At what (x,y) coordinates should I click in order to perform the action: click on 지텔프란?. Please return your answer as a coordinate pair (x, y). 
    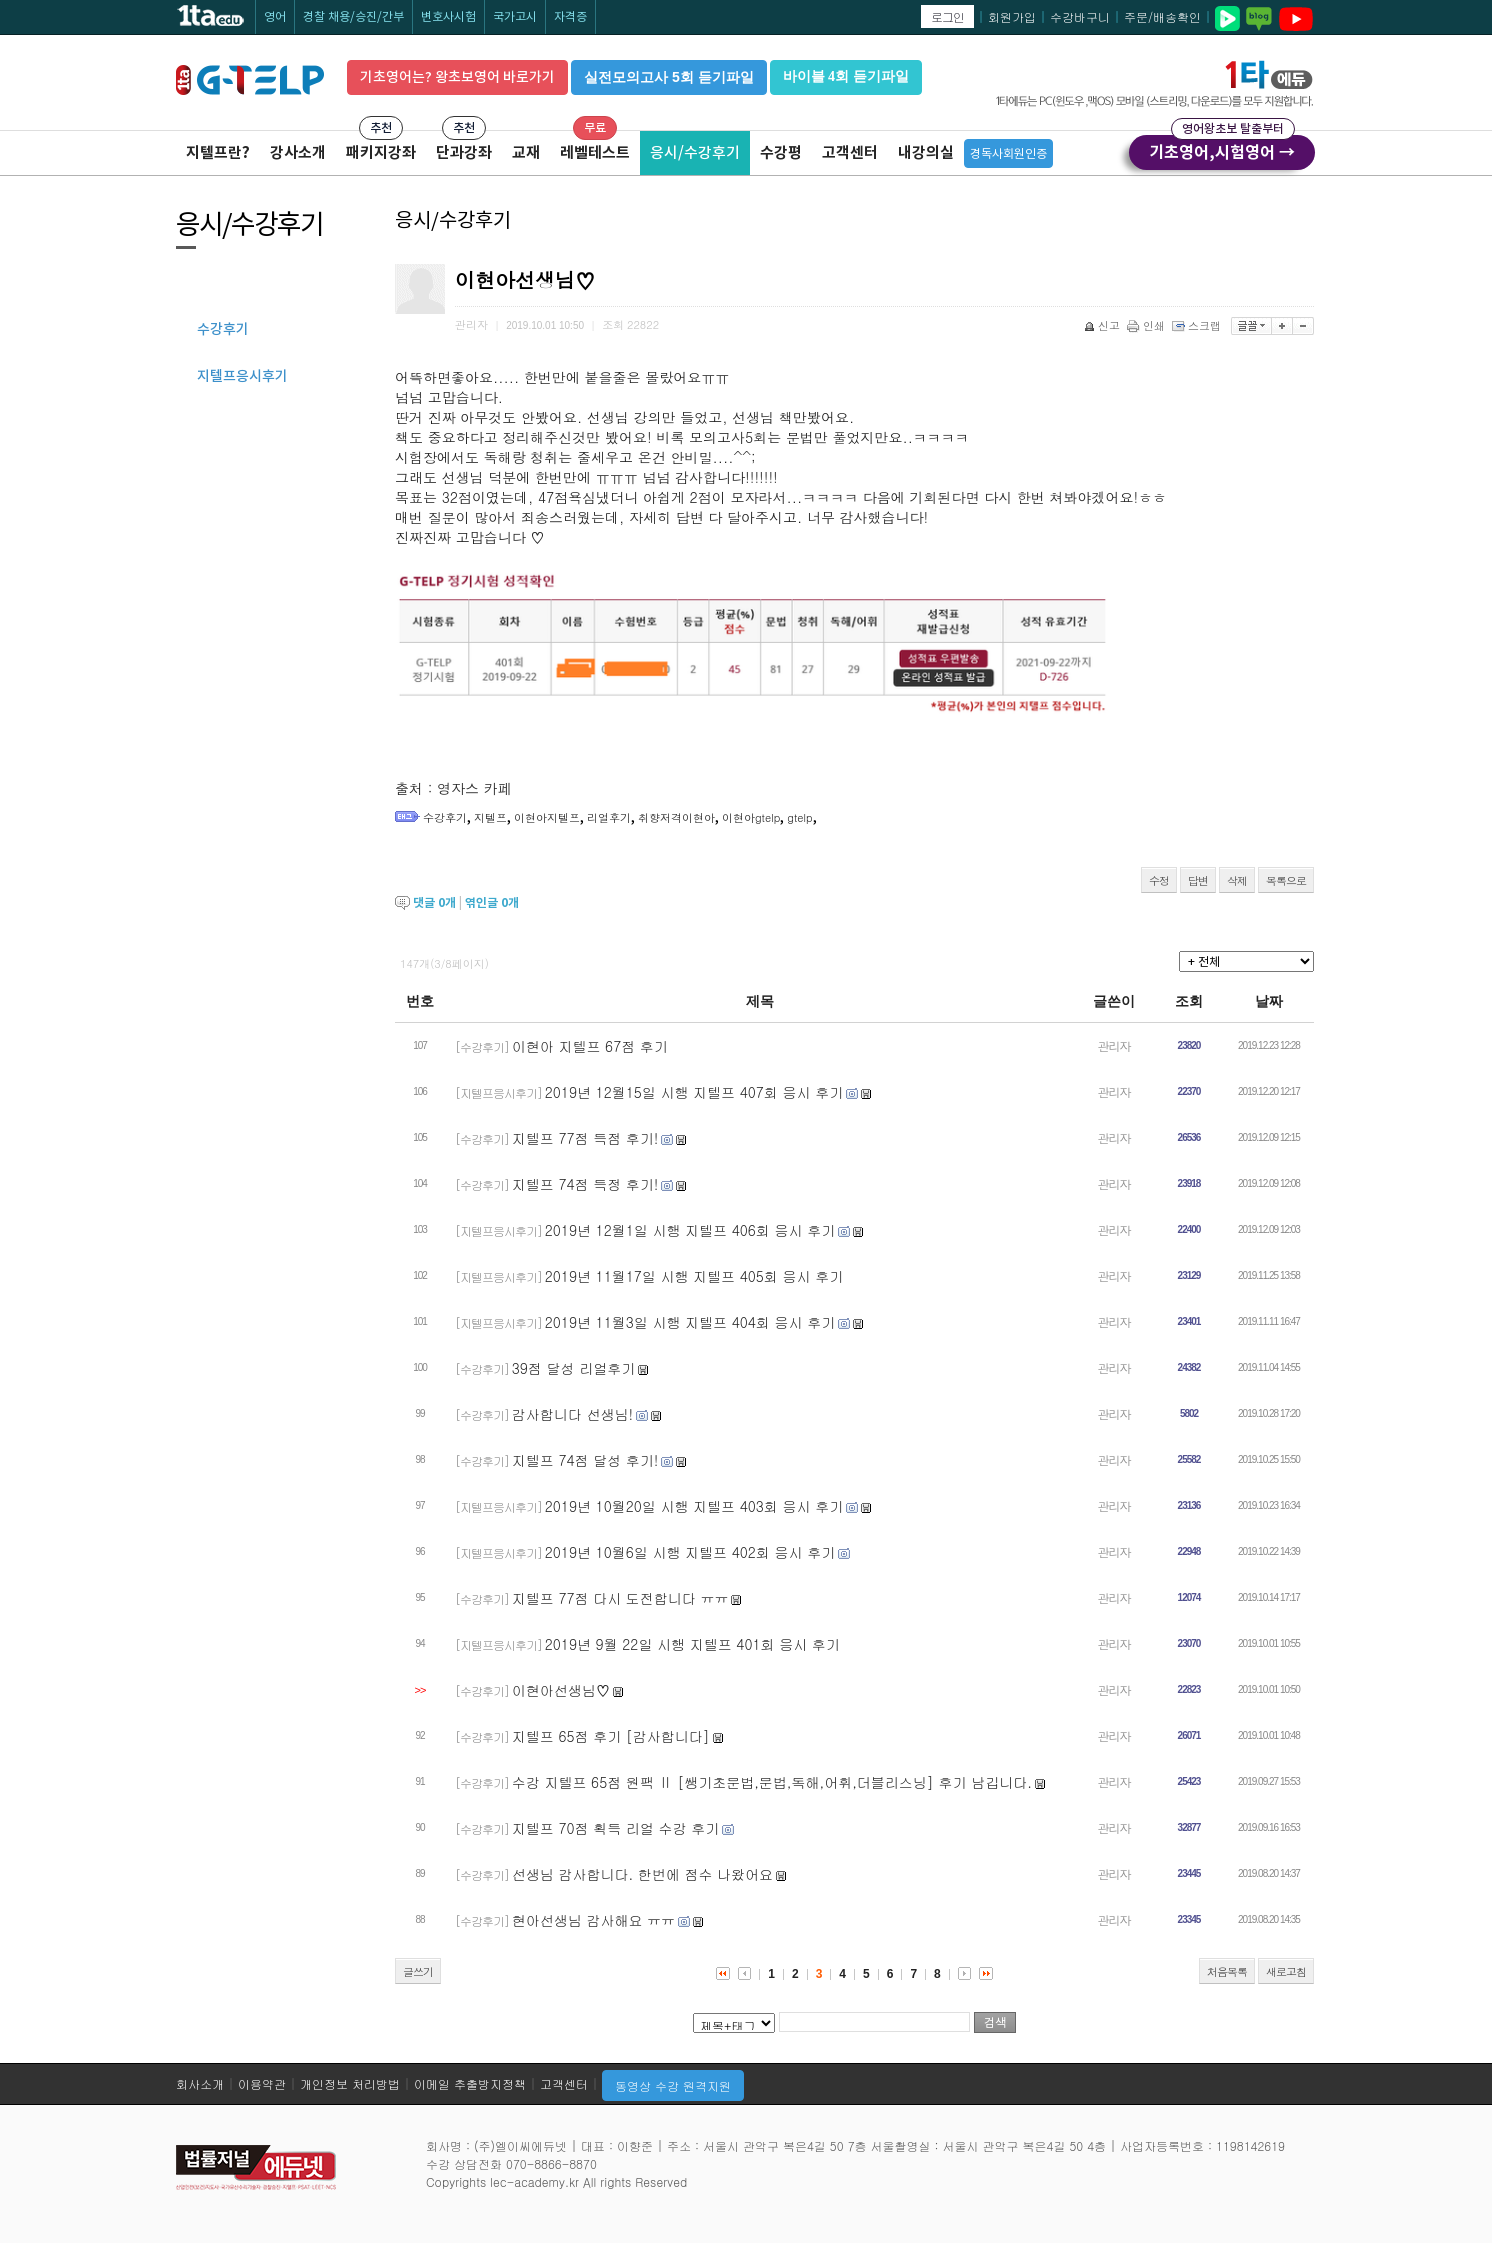
    Looking at the image, I should click on (218, 152).